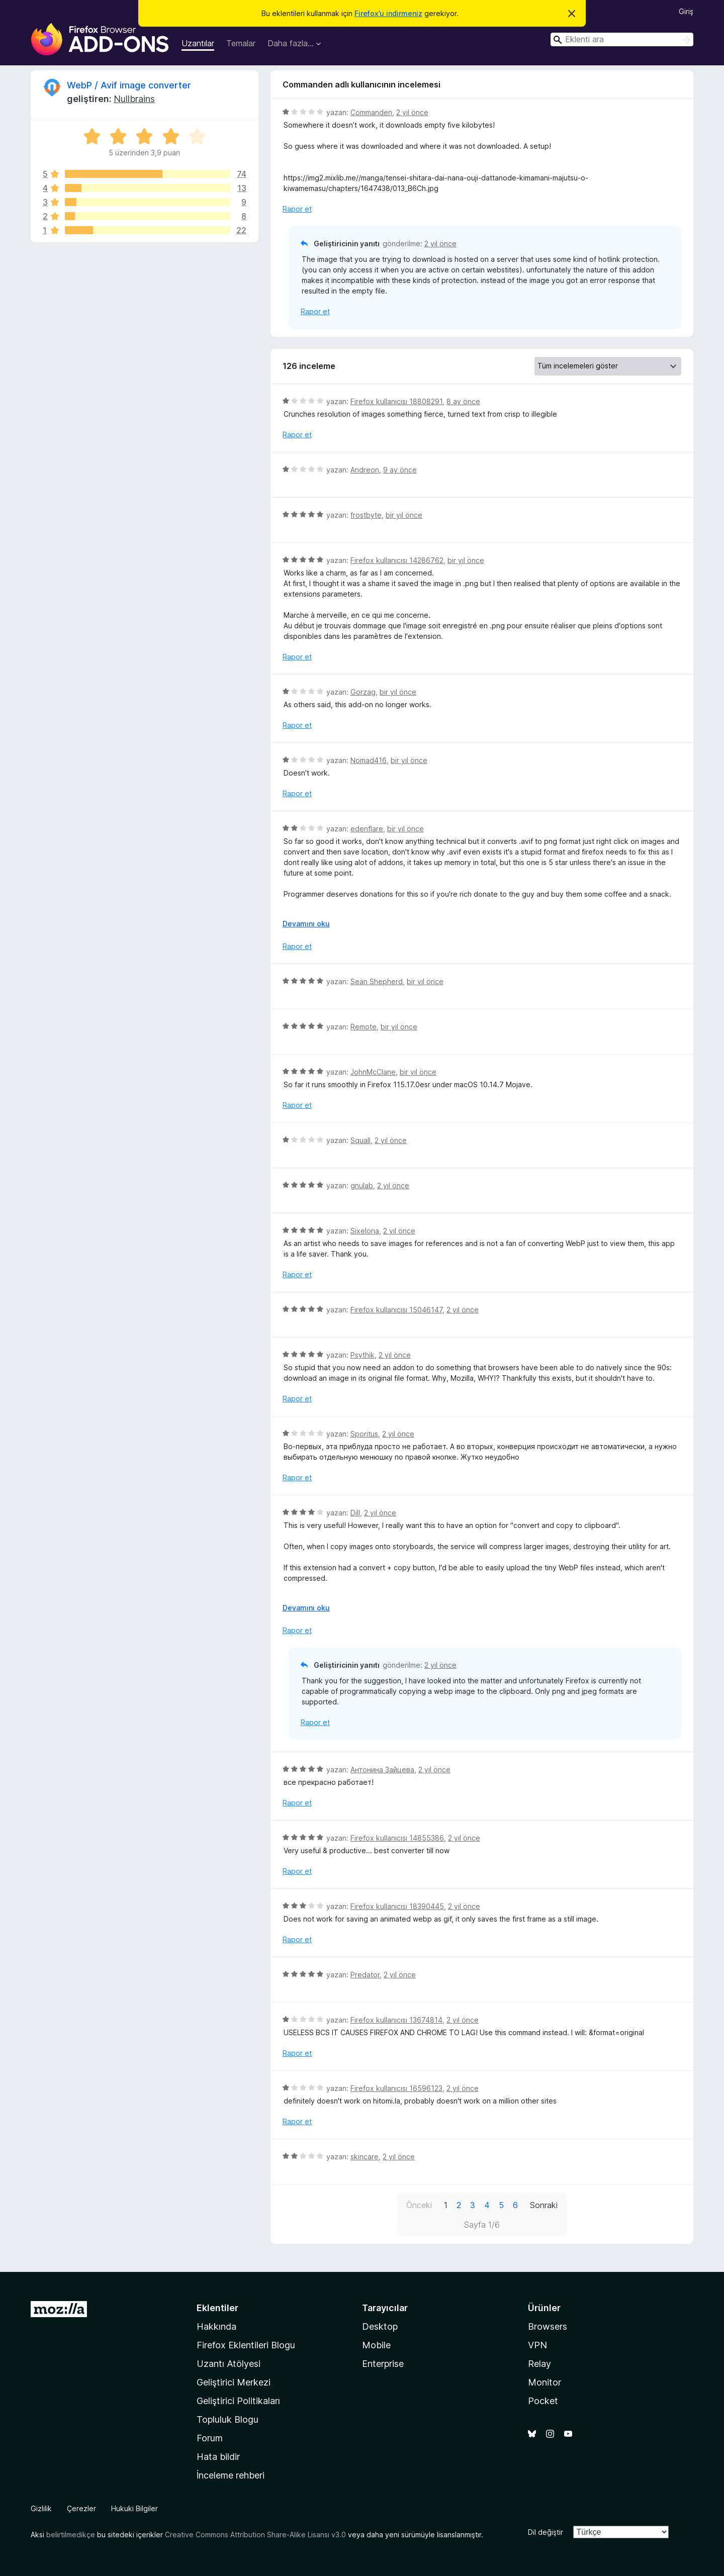 This screenshot has height=2576, width=724. What do you see at coordinates (382, 1769) in the screenshot?
I see `Антонина Зайцева` at bounding box center [382, 1769].